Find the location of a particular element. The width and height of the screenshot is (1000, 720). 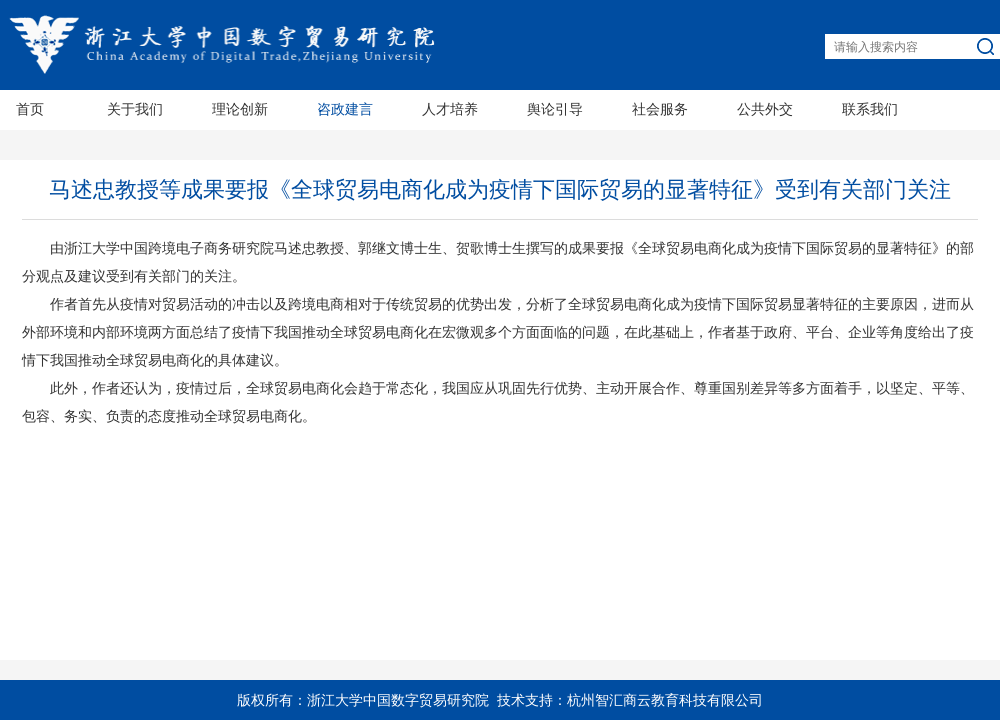

公共外交 is located at coordinates (765, 109).